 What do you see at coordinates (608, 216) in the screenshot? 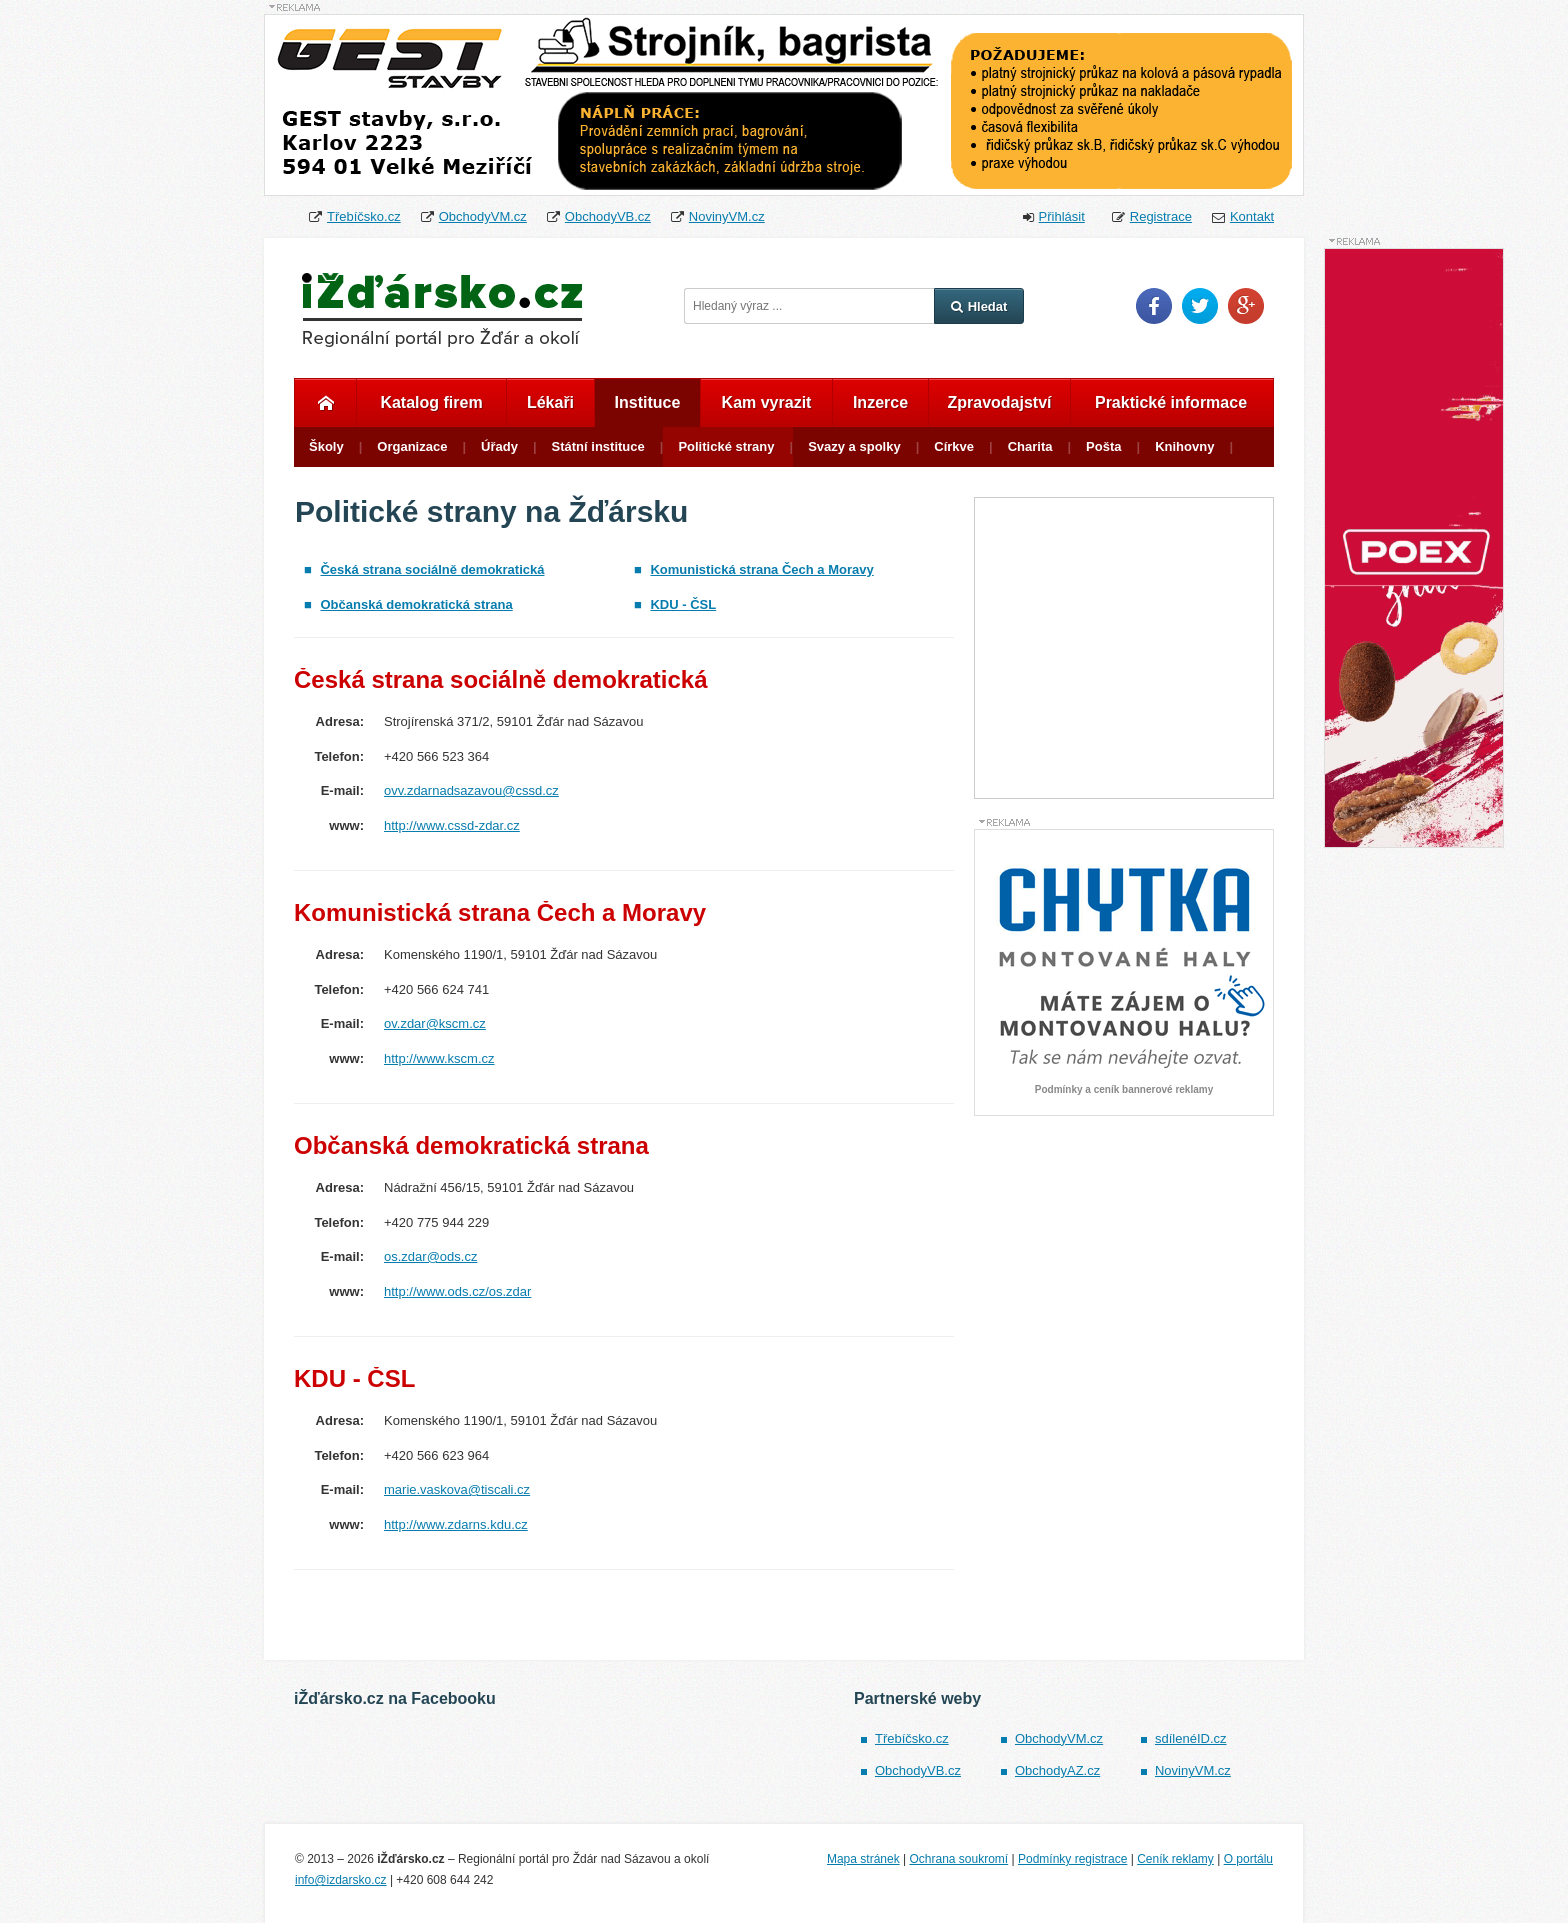
I see `ObchodyVB.cz` at bounding box center [608, 216].